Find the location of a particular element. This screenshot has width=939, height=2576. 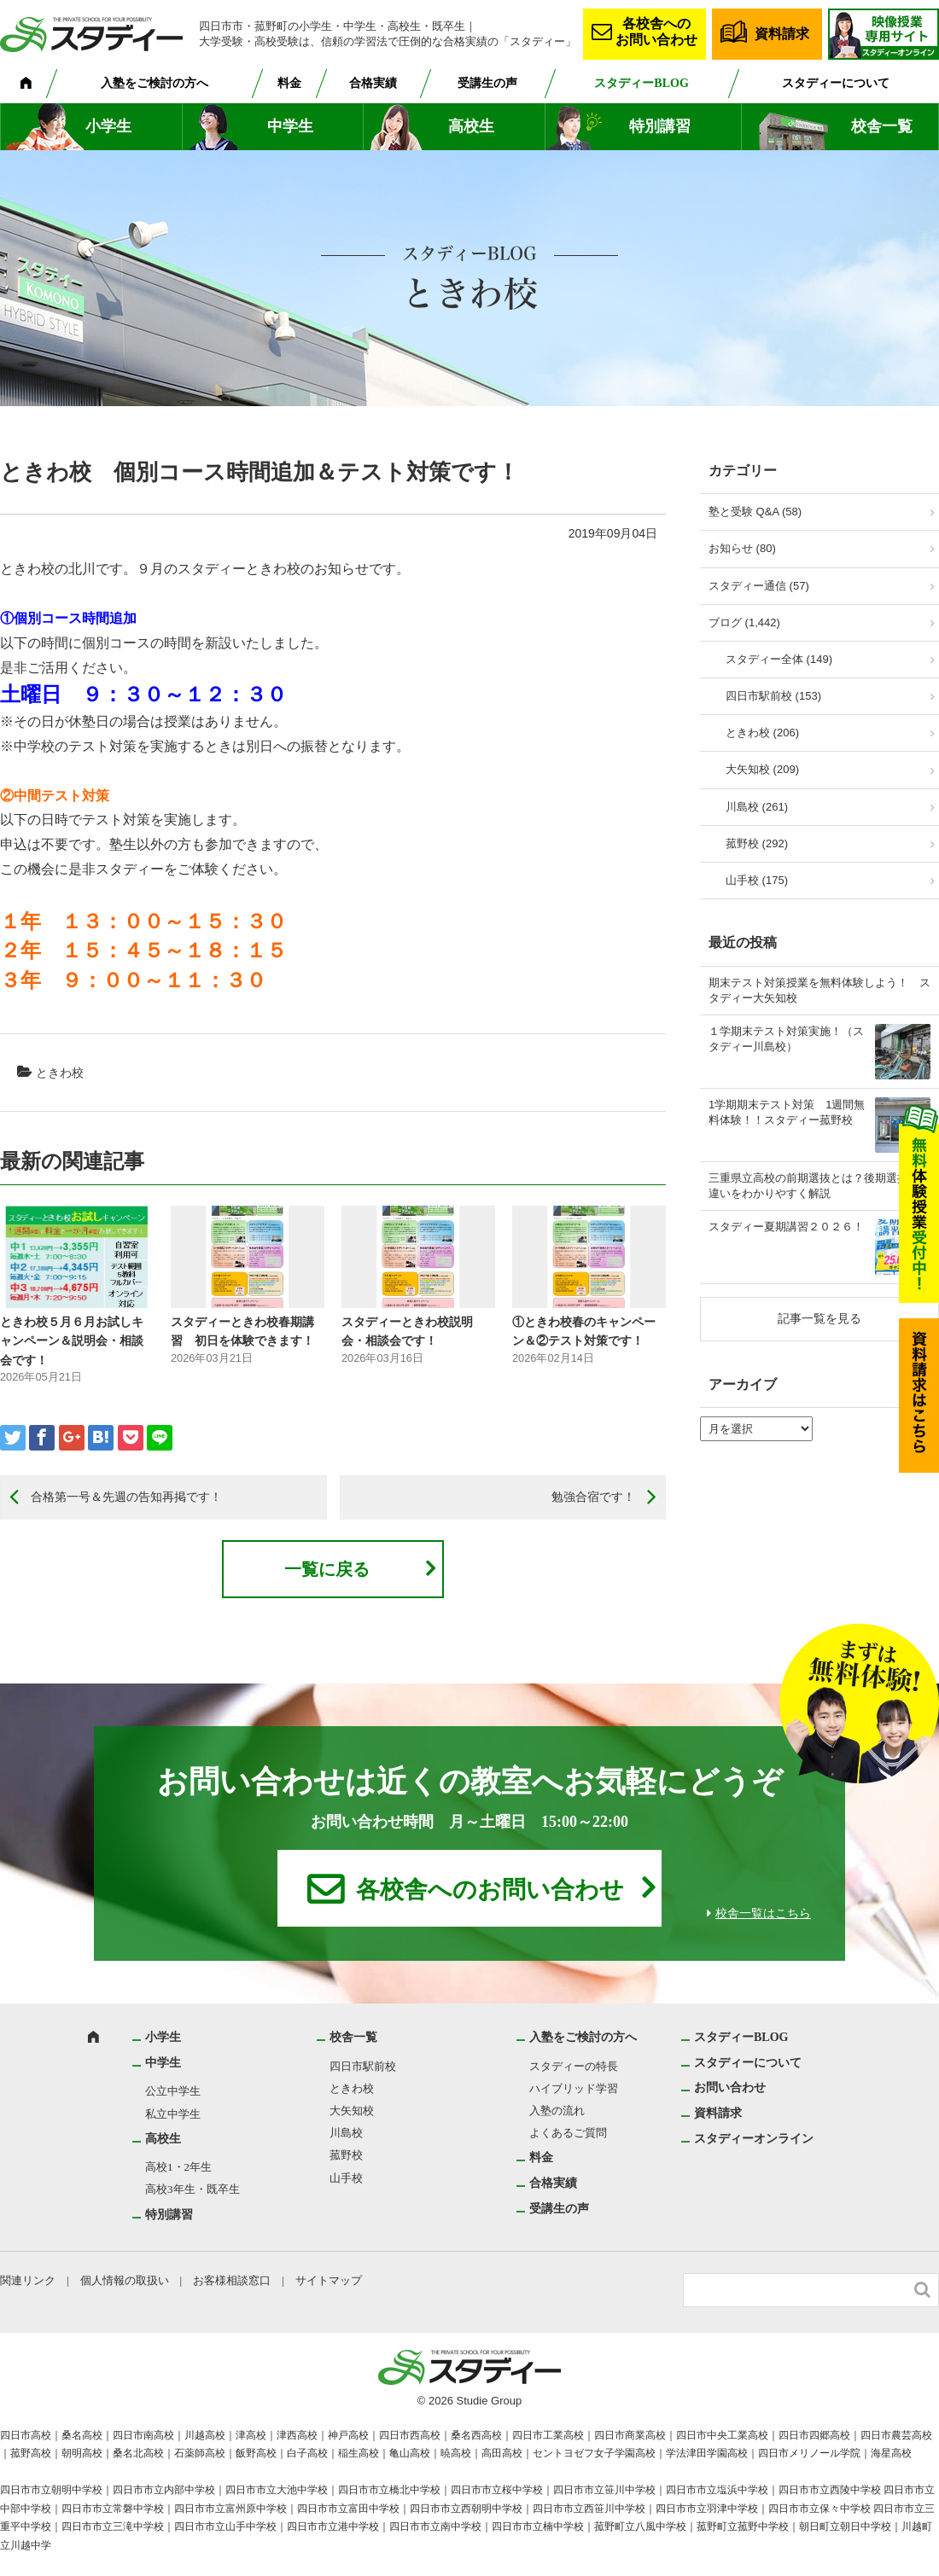

四日市駅前校 is located at coordinates (363, 2066).